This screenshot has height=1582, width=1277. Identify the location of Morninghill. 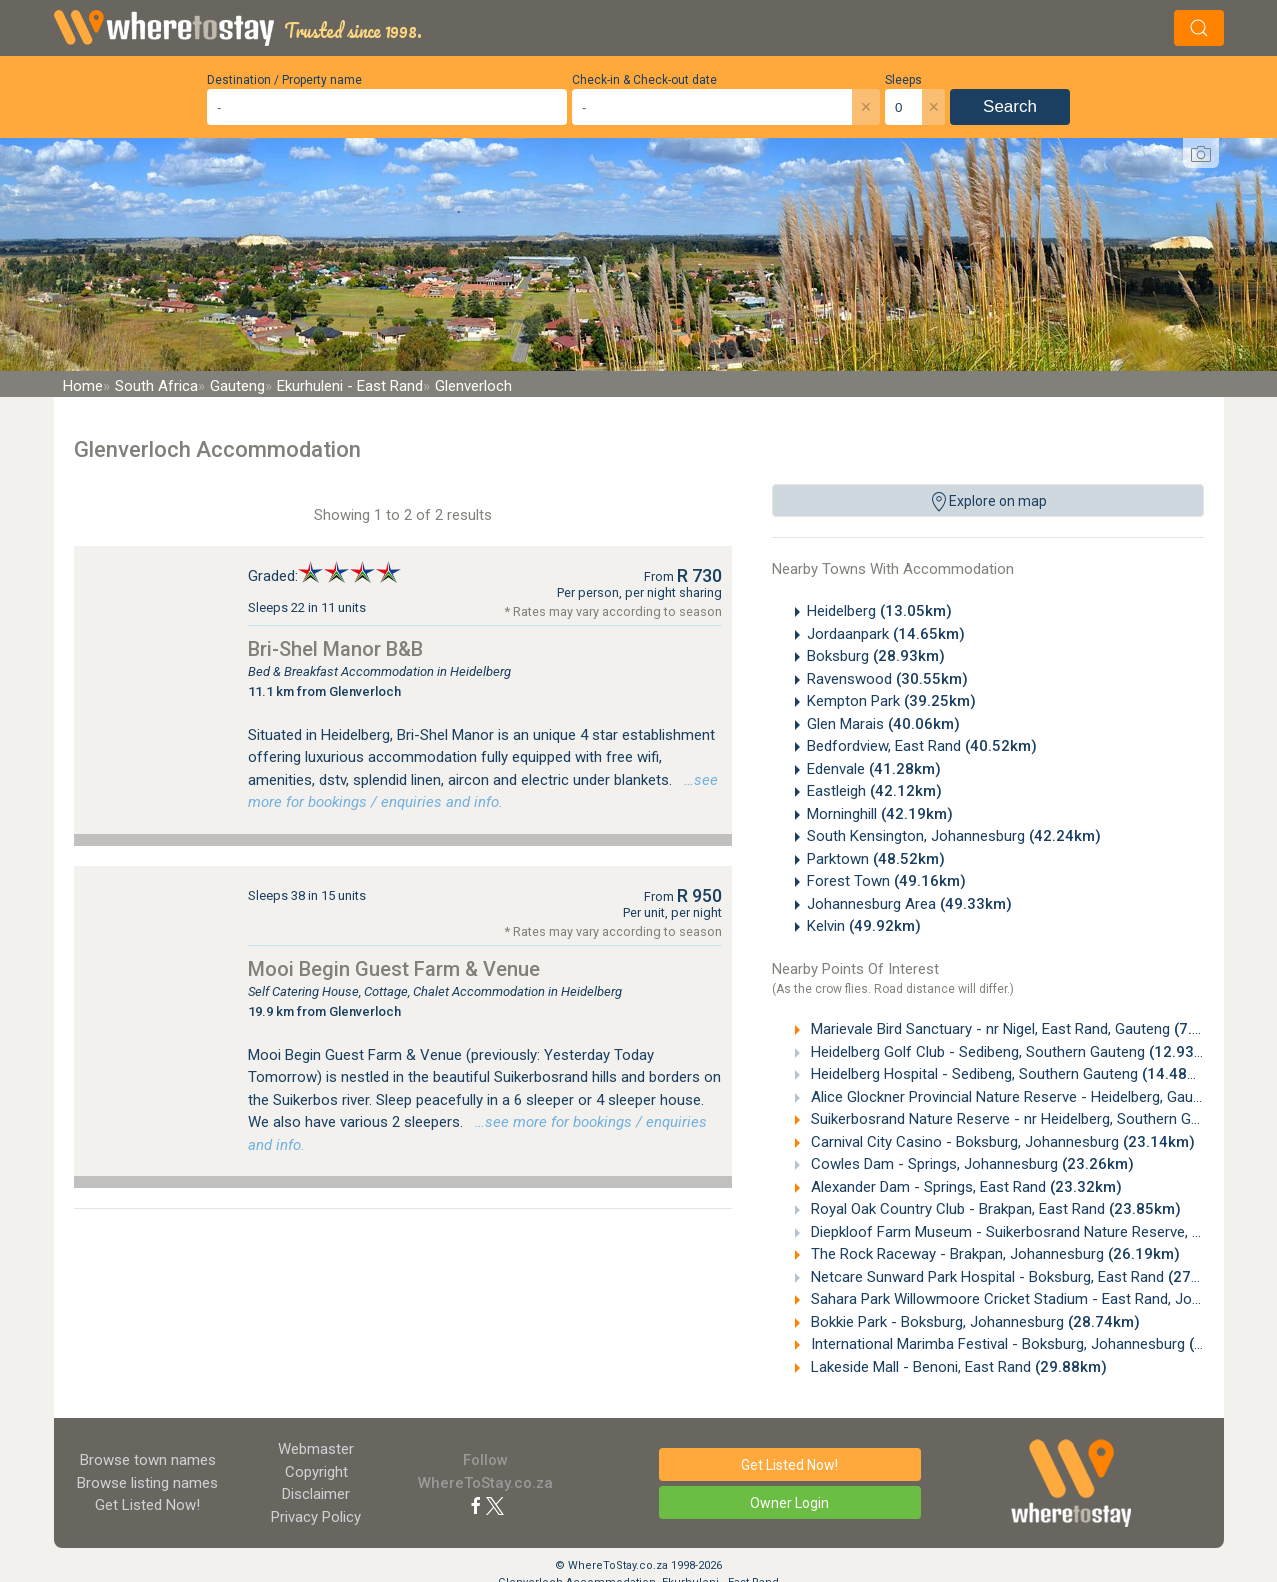
(880, 814).